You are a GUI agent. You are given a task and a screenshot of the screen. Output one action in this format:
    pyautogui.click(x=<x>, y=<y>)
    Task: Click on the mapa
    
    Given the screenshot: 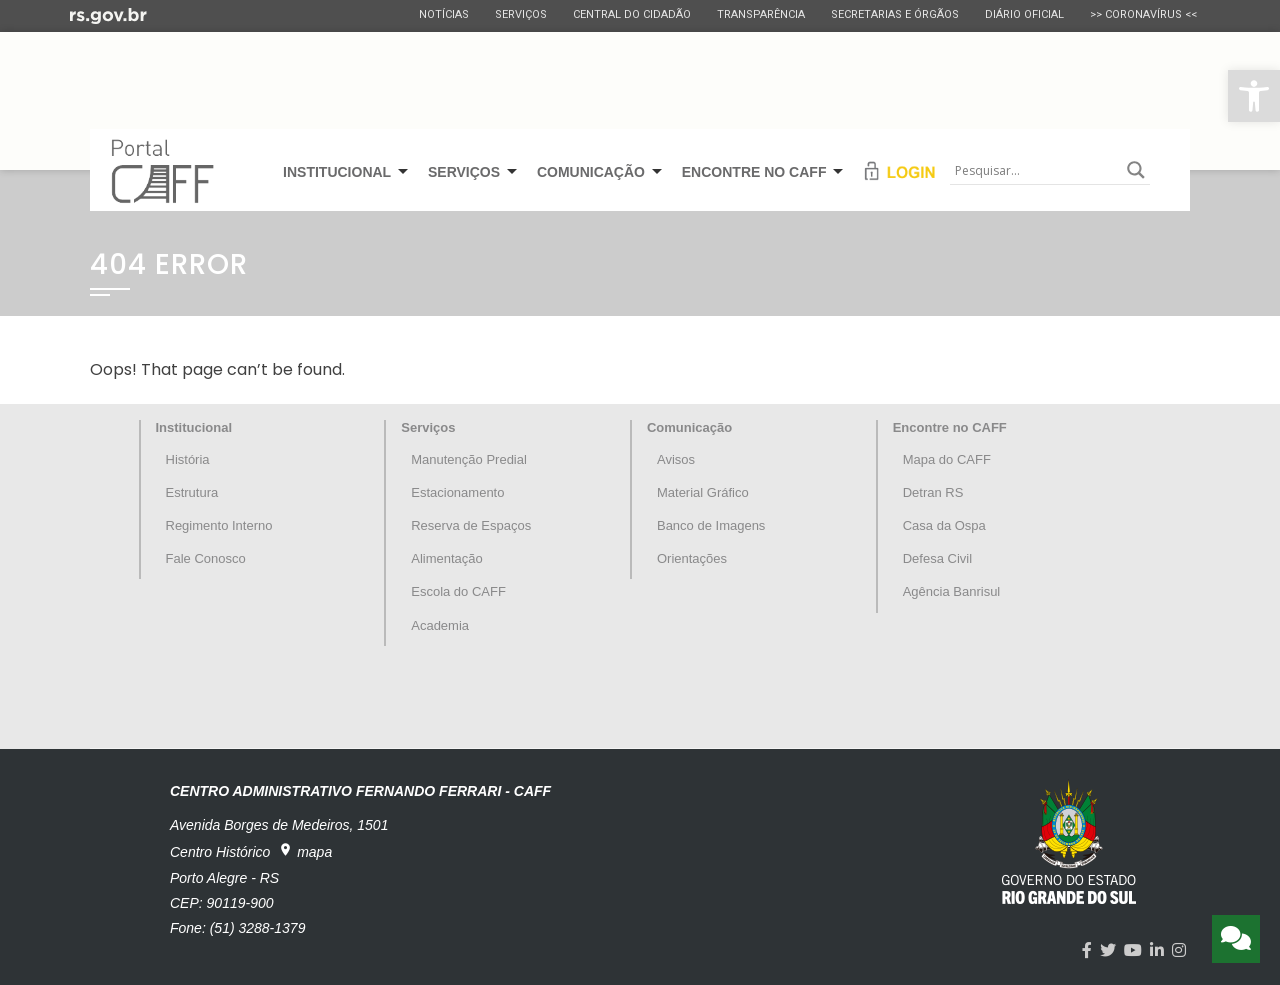 What is the action you would take?
    pyautogui.click(x=305, y=851)
    